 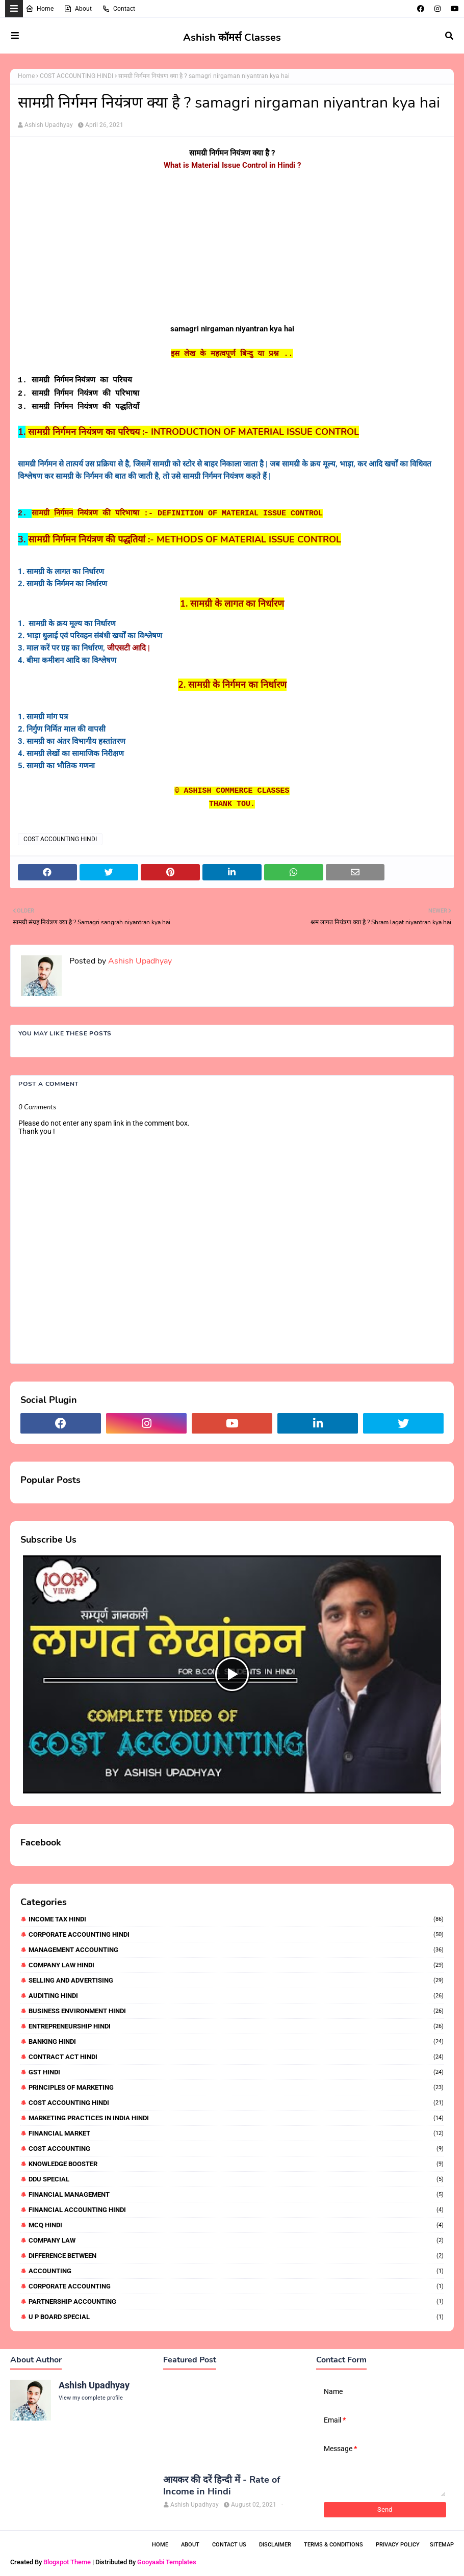 I want to click on Disclaimer, so click(x=275, y=2544).